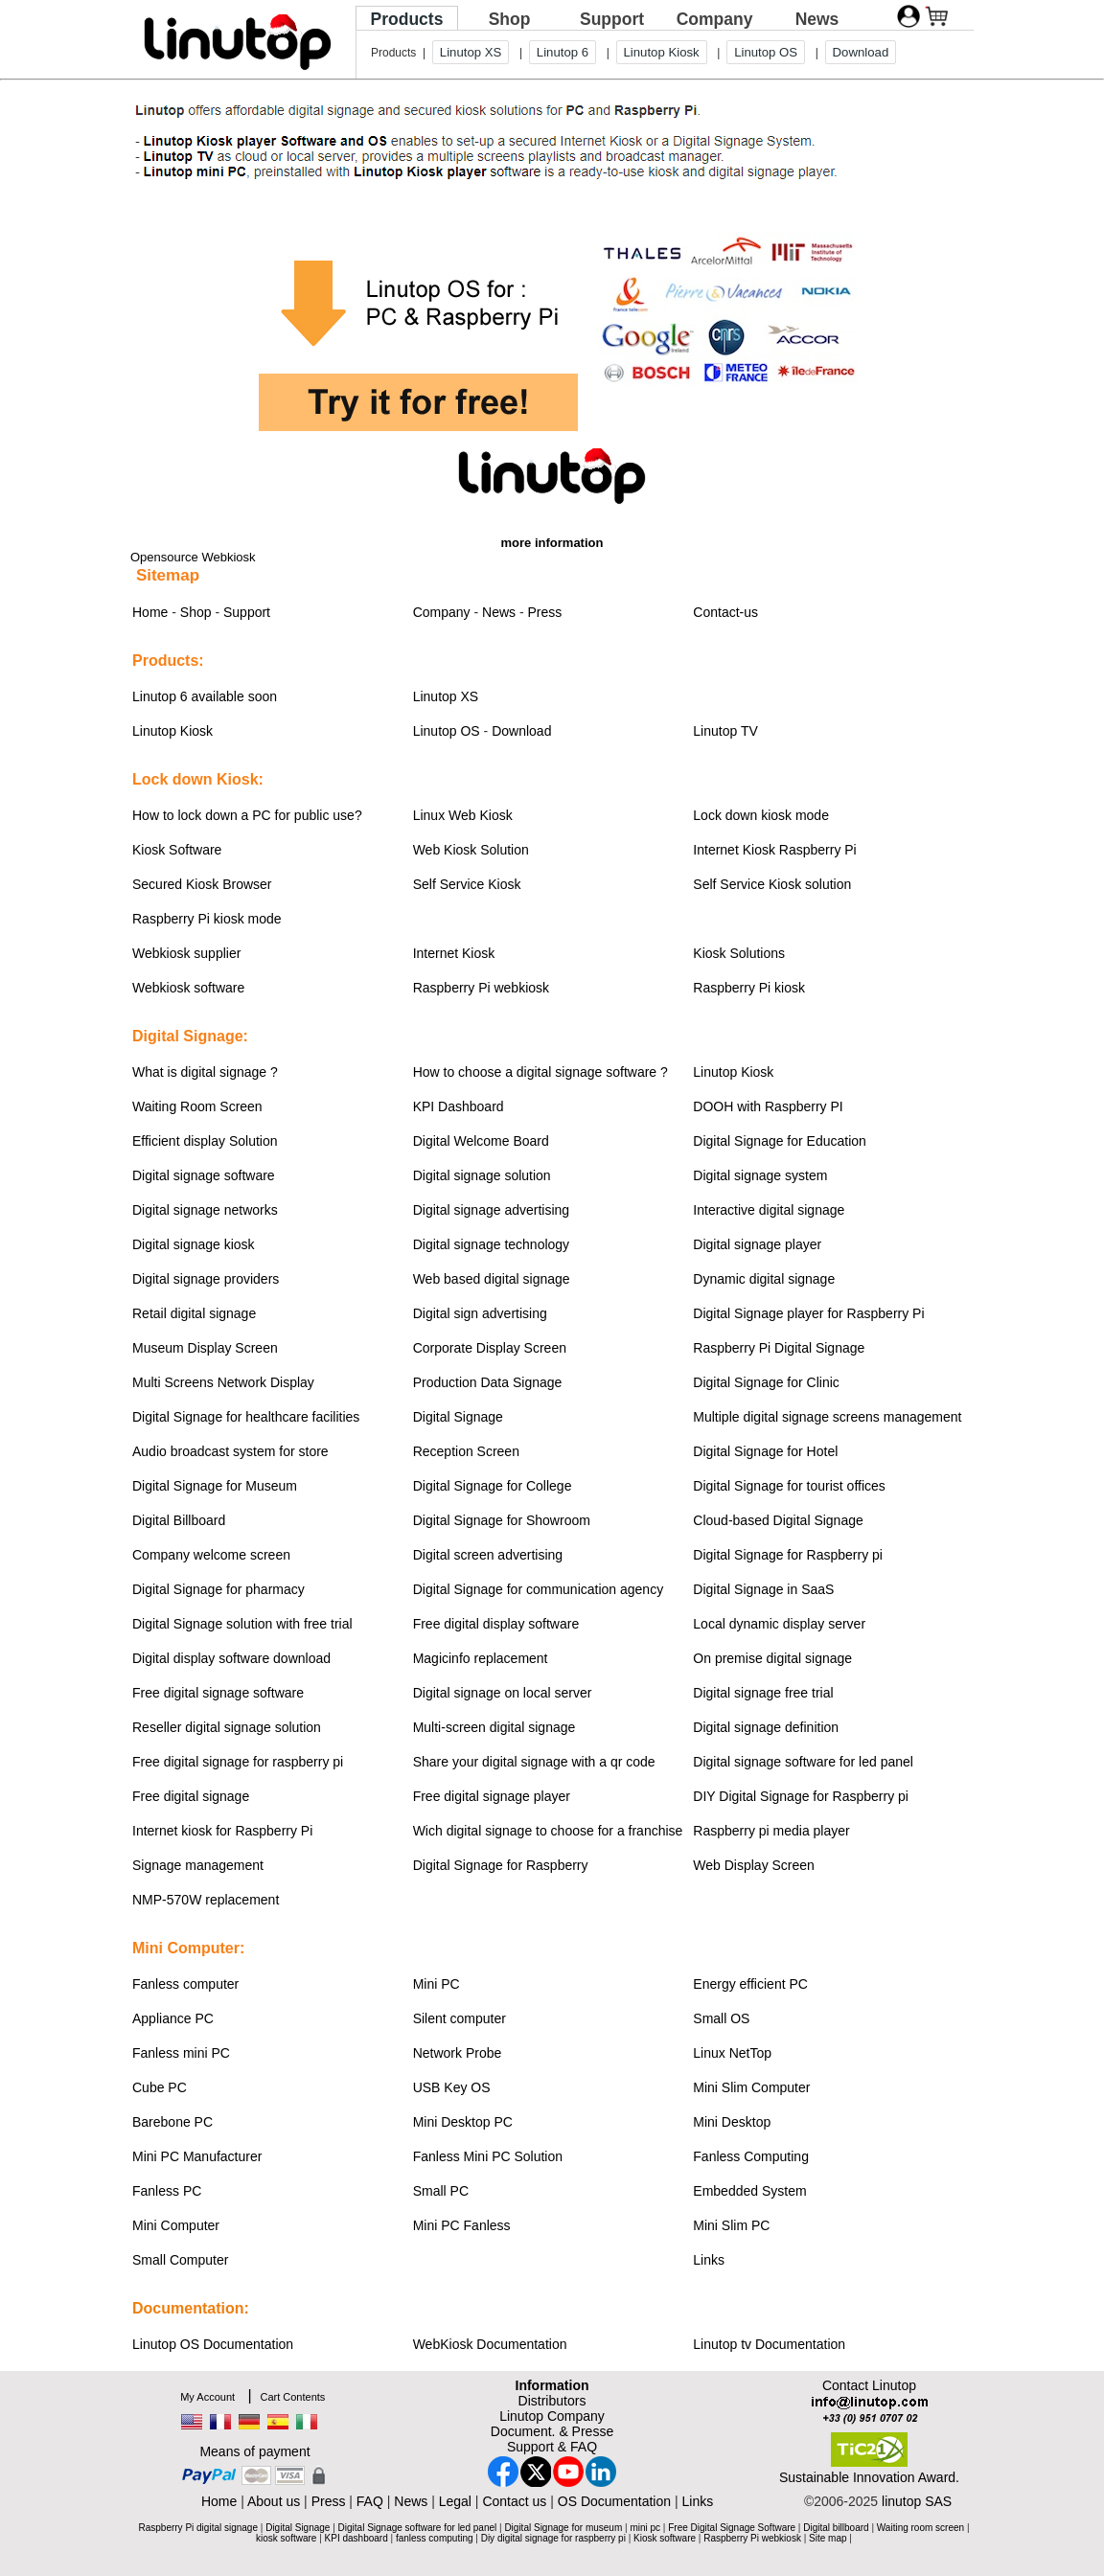 The height and width of the screenshot is (2576, 1104). What do you see at coordinates (501, 1520) in the screenshot?
I see `Digital Signage for Showroom` at bounding box center [501, 1520].